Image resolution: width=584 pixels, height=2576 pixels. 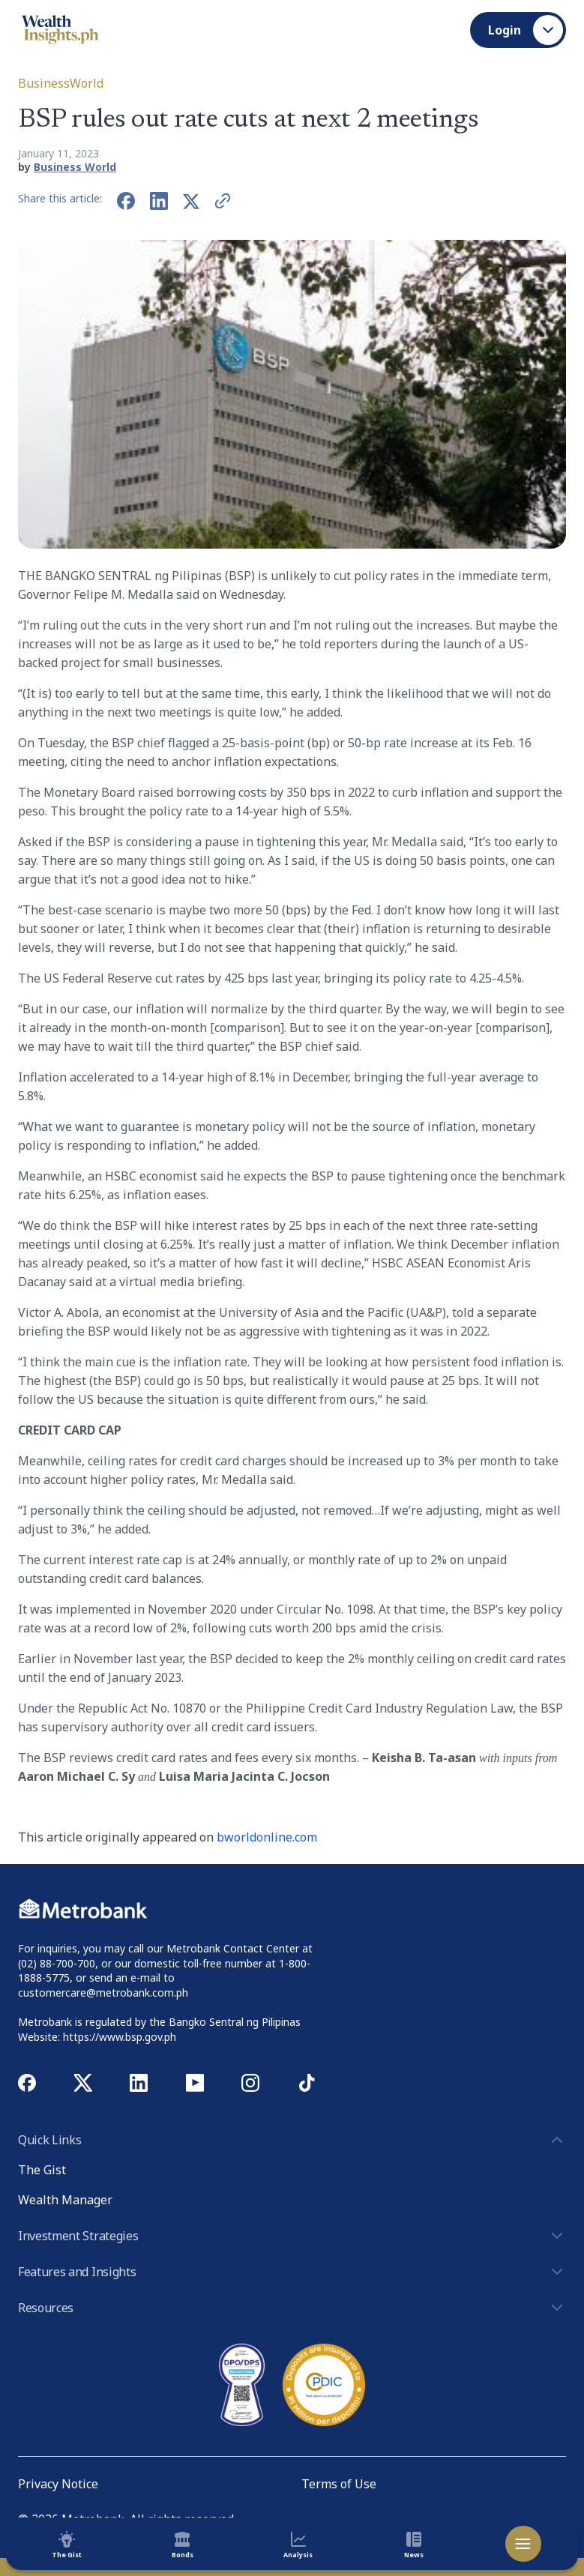 I want to click on bworldonline.com, so click(x=267, y=1837).